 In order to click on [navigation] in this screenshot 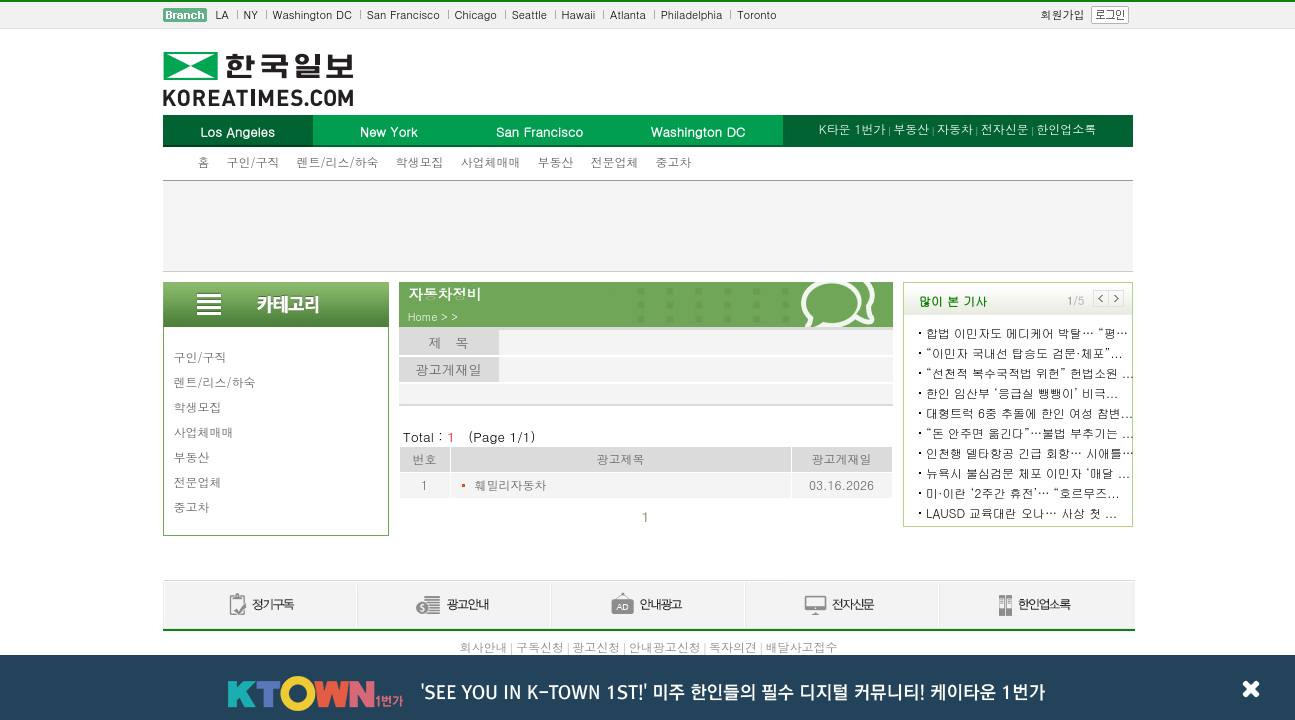, I will do `click(648, 15)`.